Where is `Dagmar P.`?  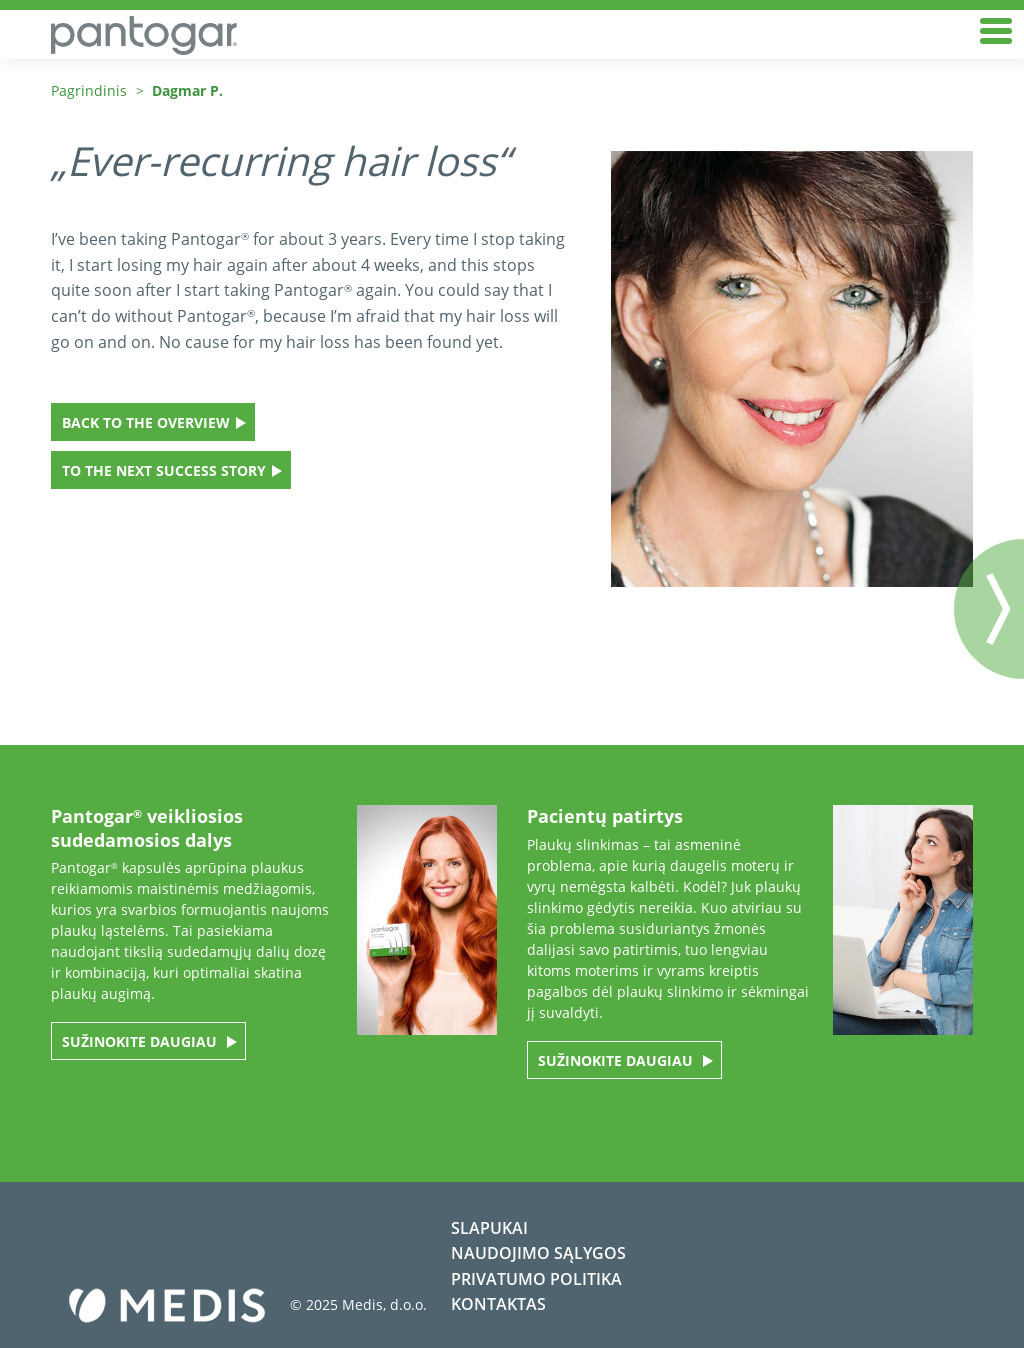 Dagmar P. is located at coordinates (187, 90).